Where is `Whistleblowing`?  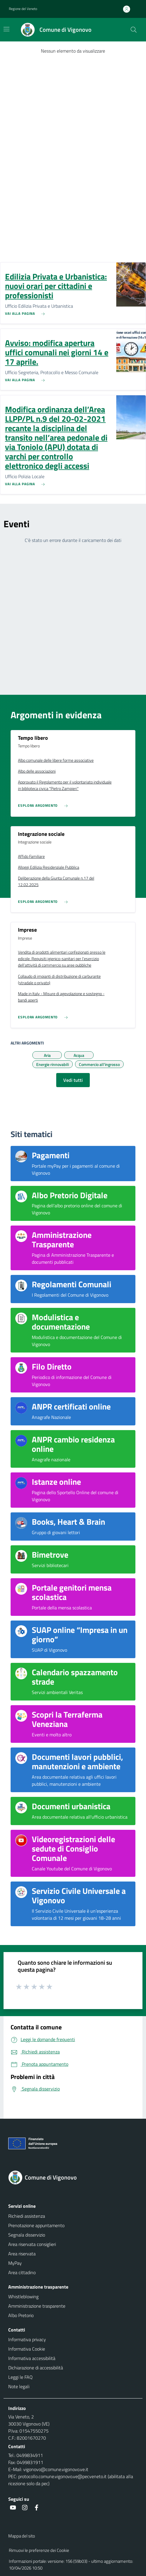 Whistleblowing is located at coordinates (23, 2296).